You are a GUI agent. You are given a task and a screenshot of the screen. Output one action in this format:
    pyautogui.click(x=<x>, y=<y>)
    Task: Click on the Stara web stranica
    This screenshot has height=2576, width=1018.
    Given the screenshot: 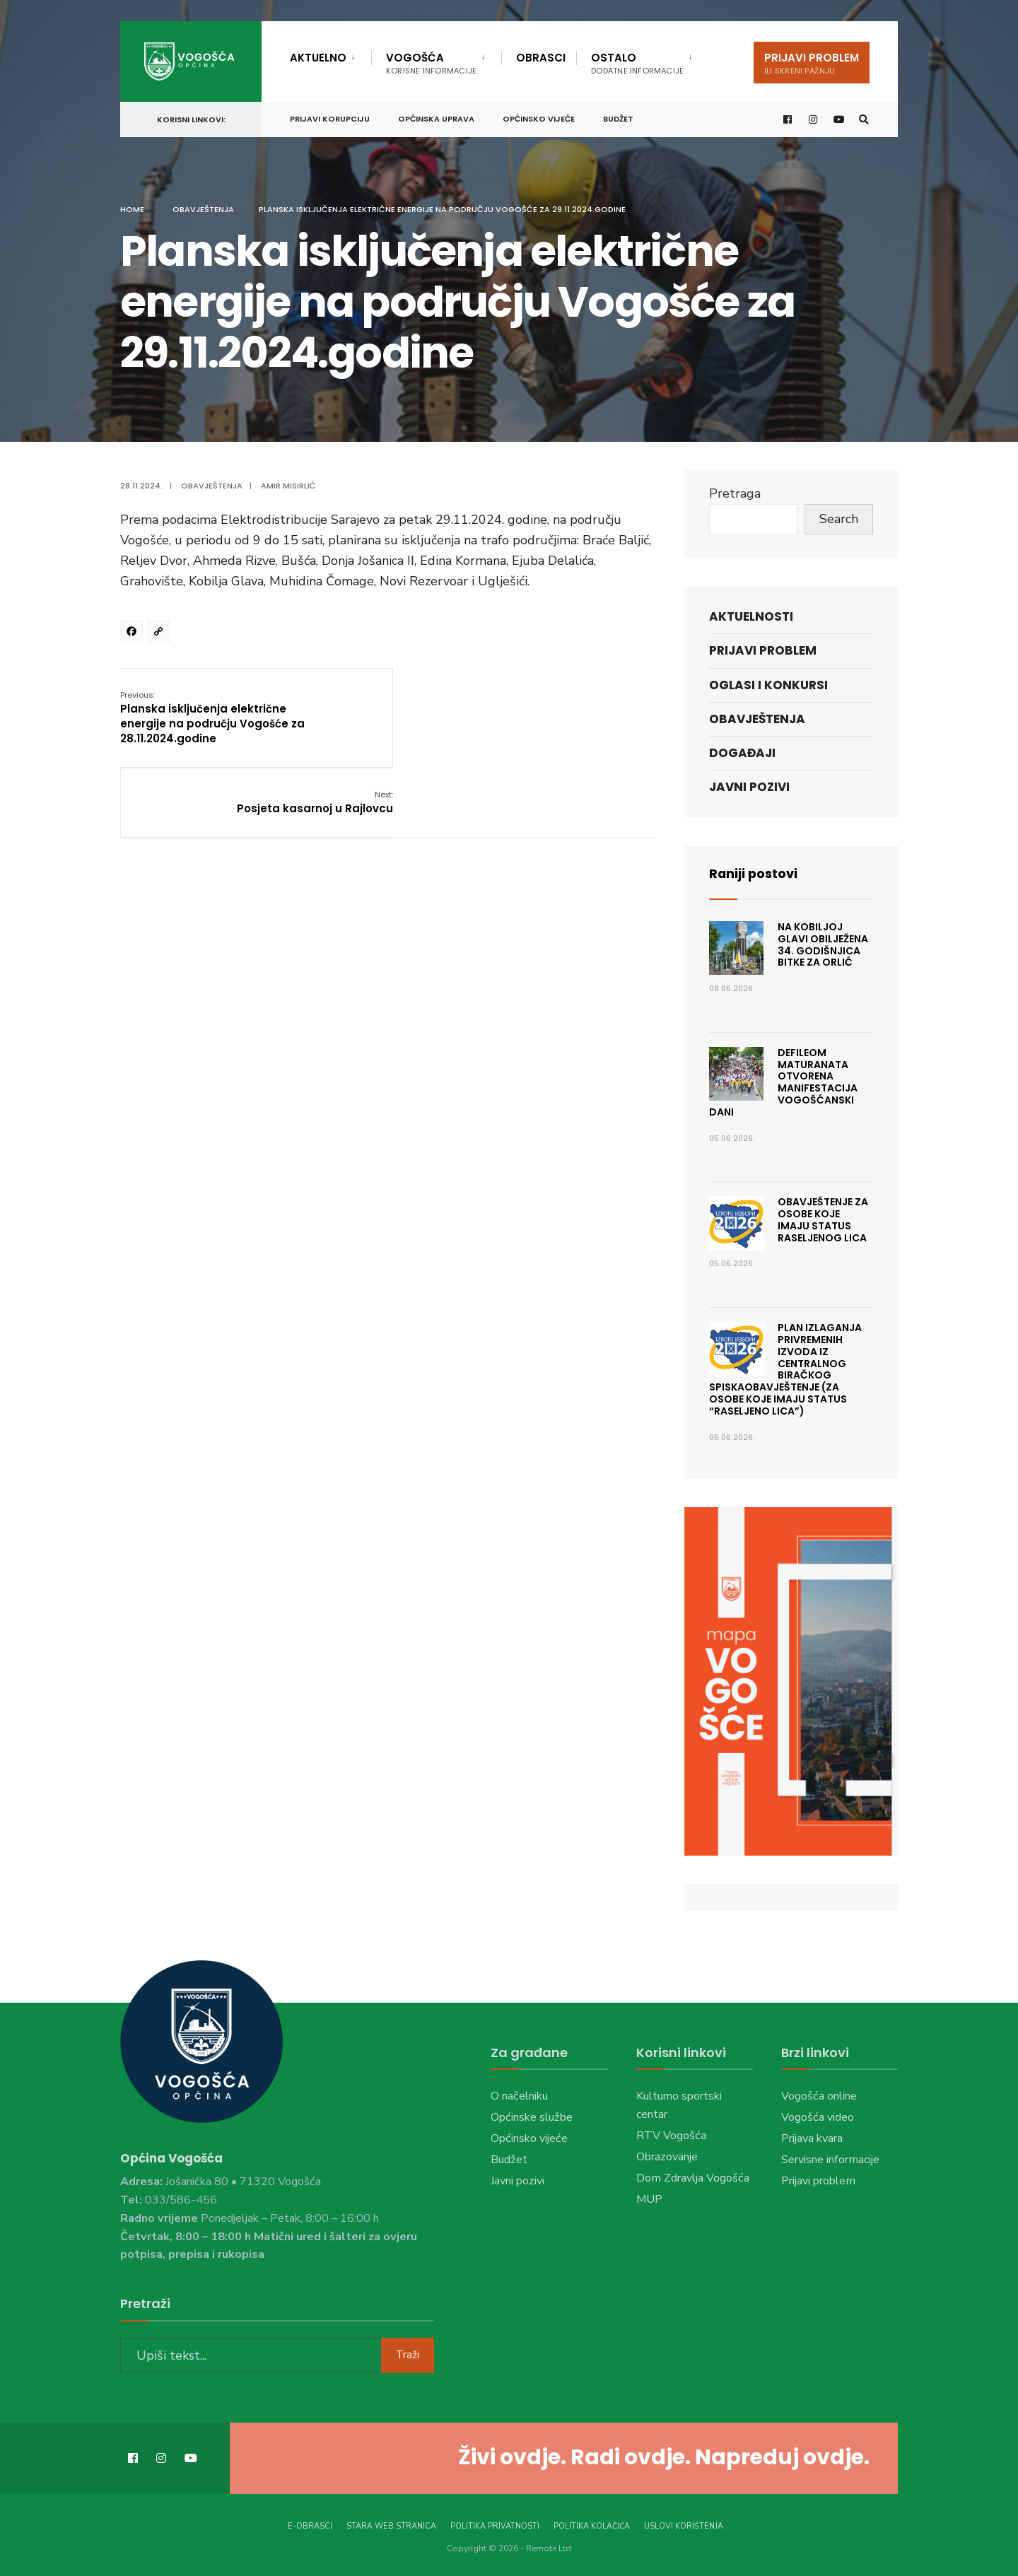 What is the action you would take?
    pyautogui.click(x=391, y=2525)
    